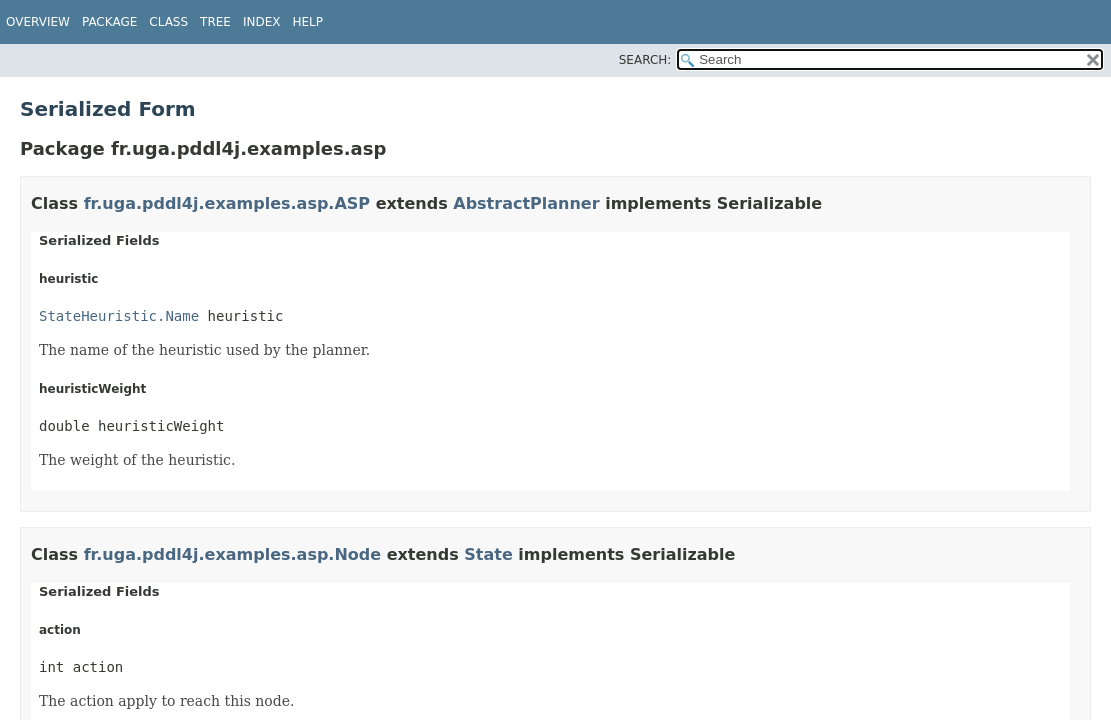 Image resolution: width=1111 pixels, height=720 pixels. What do you see at coordinates (119, 316) in the screenshot?
I see `StateHeuristic.Name` at bounding box center [119, 316].